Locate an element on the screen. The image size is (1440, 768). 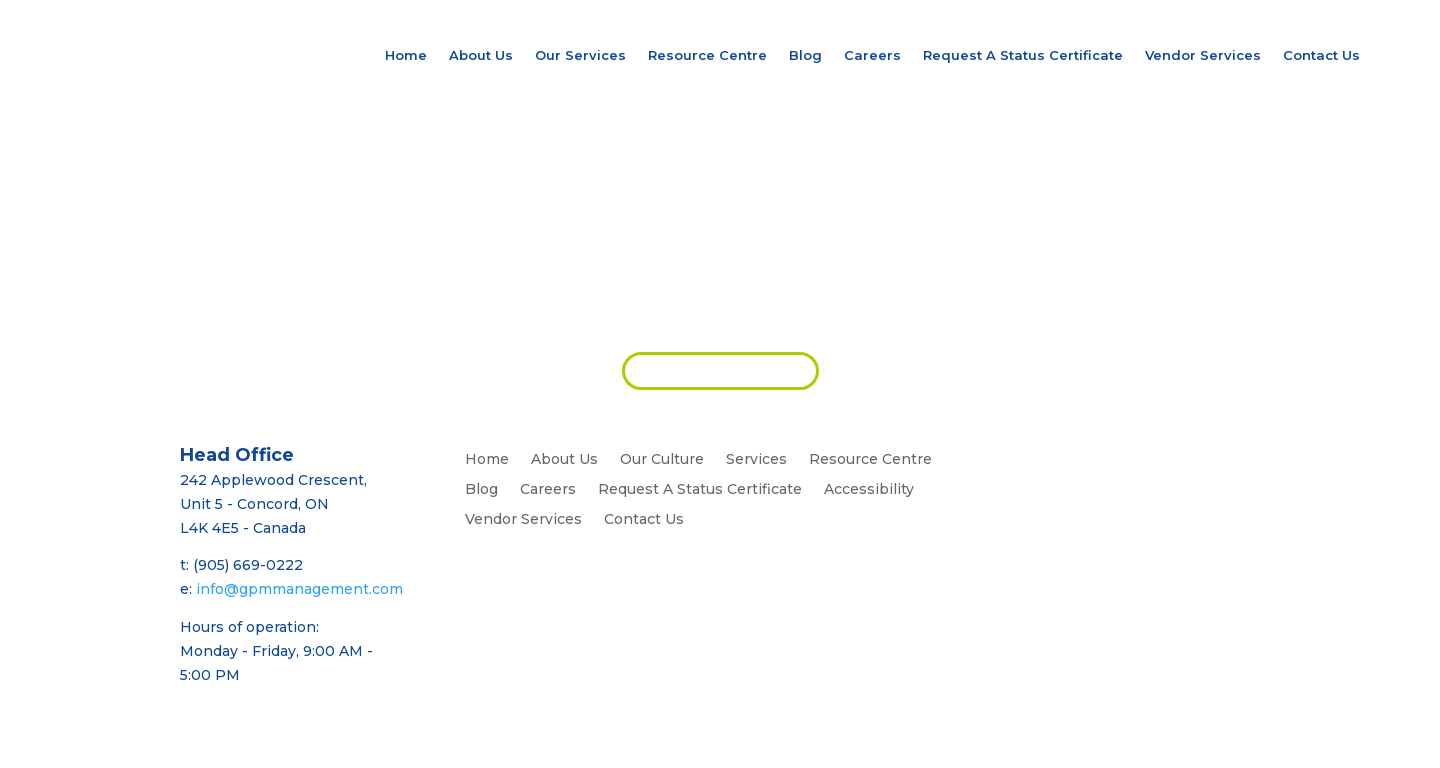
Vendor Services is located at coordinates (1203, 55).